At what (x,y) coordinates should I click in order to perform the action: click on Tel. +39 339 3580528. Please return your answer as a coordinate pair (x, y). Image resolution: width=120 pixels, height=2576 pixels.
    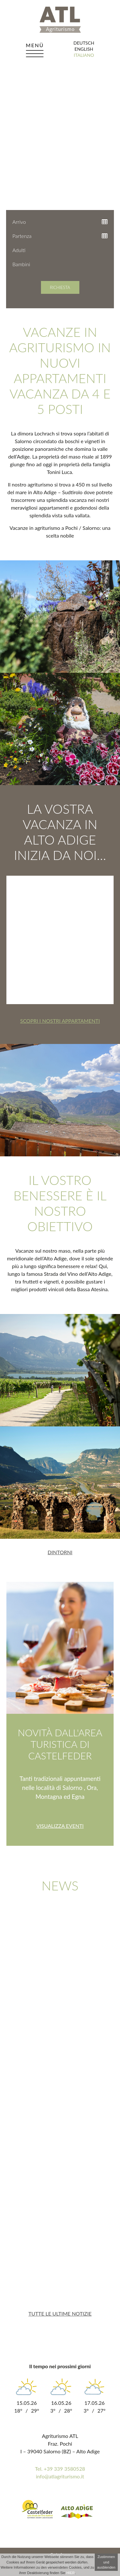
    Looking at the image, I should click on (60, 2469).